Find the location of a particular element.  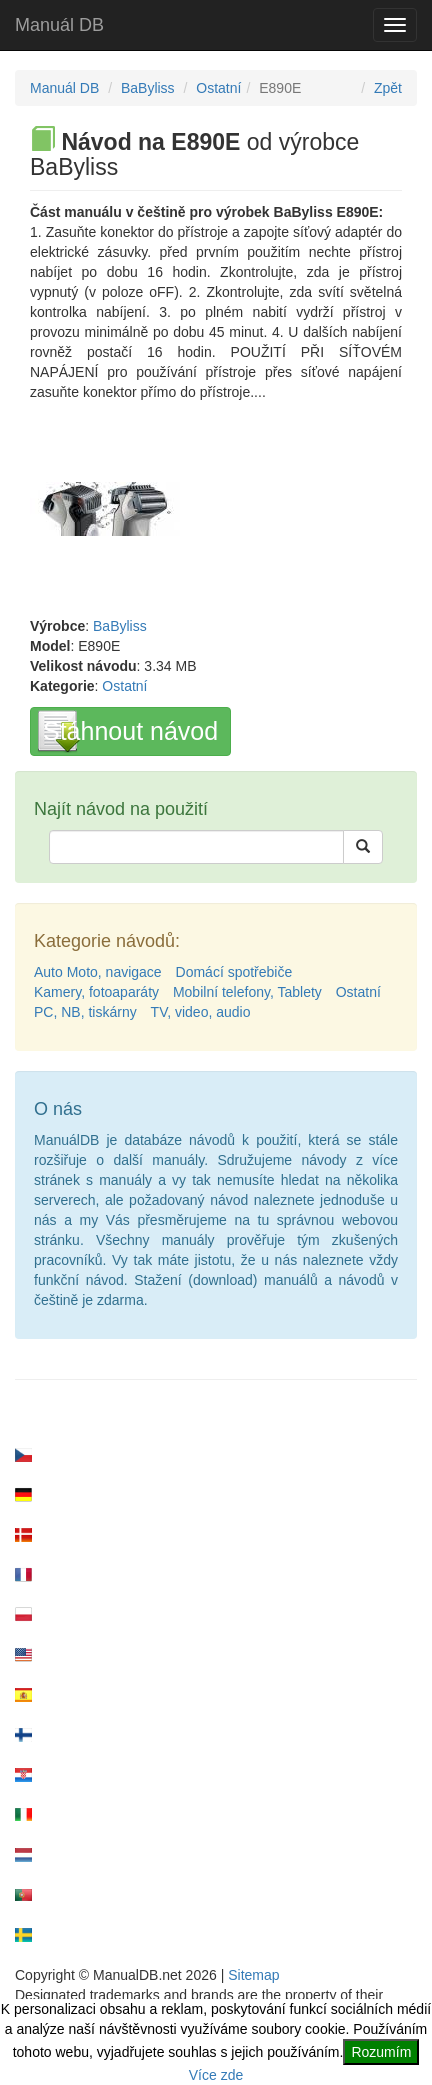

Ostatní is located at coordinates (218, 88).